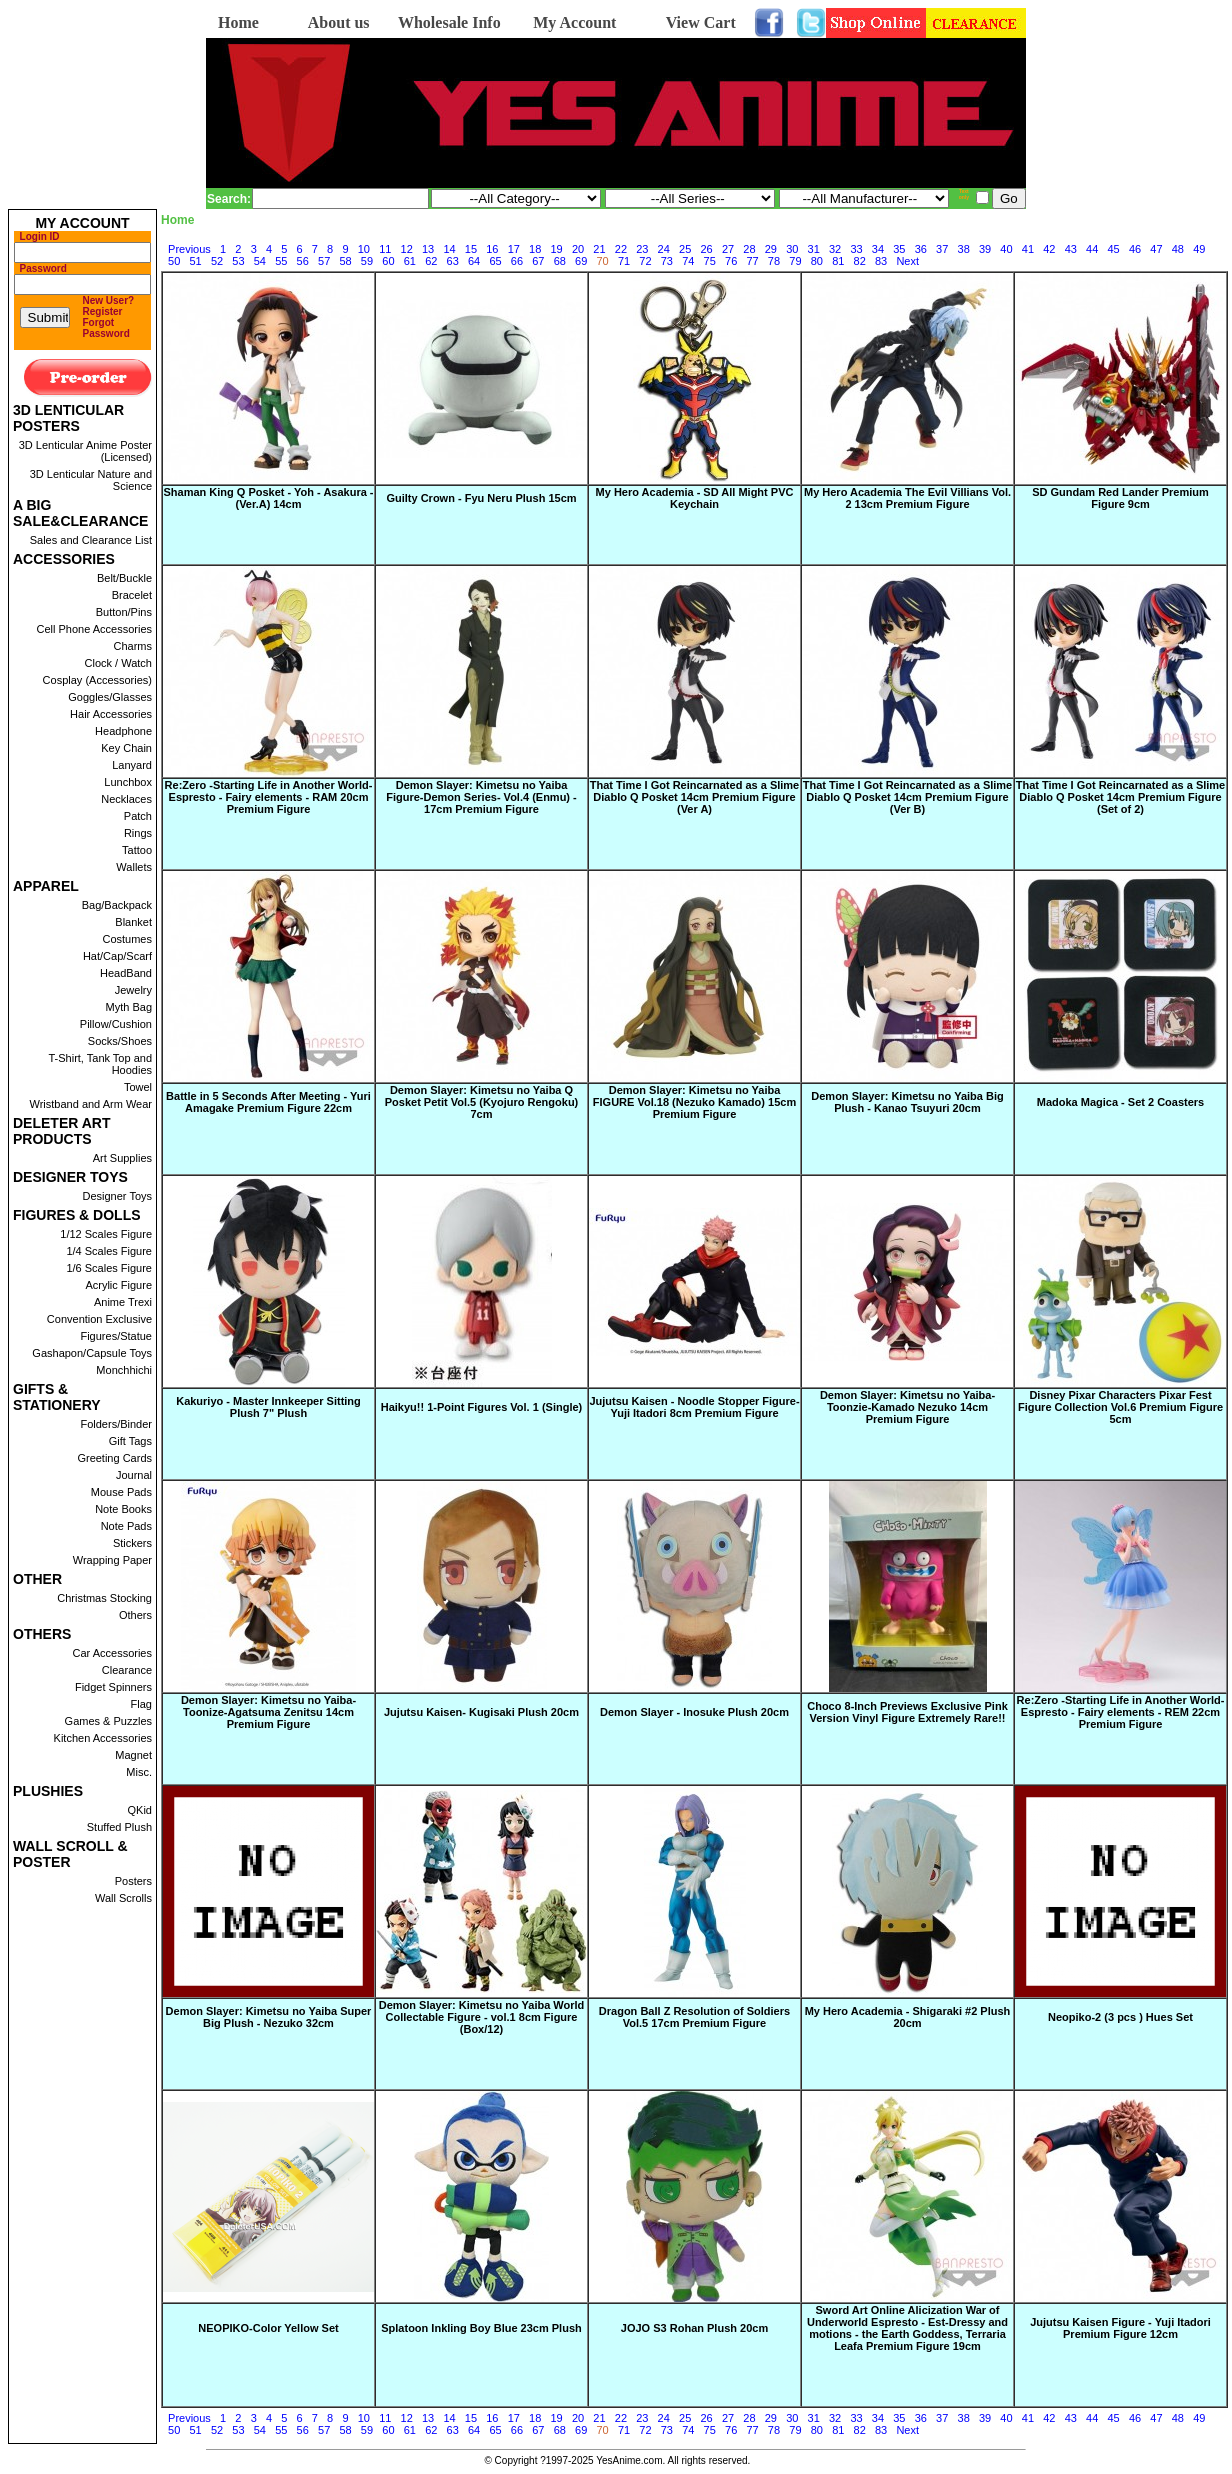 The width and height of the screenshot is (1232, 2474). What do you see at coordinates (268, 2328) in the screenshot?
I see `NEOPIKO-Color Yellow Set` at bounding box center [268, 2328].